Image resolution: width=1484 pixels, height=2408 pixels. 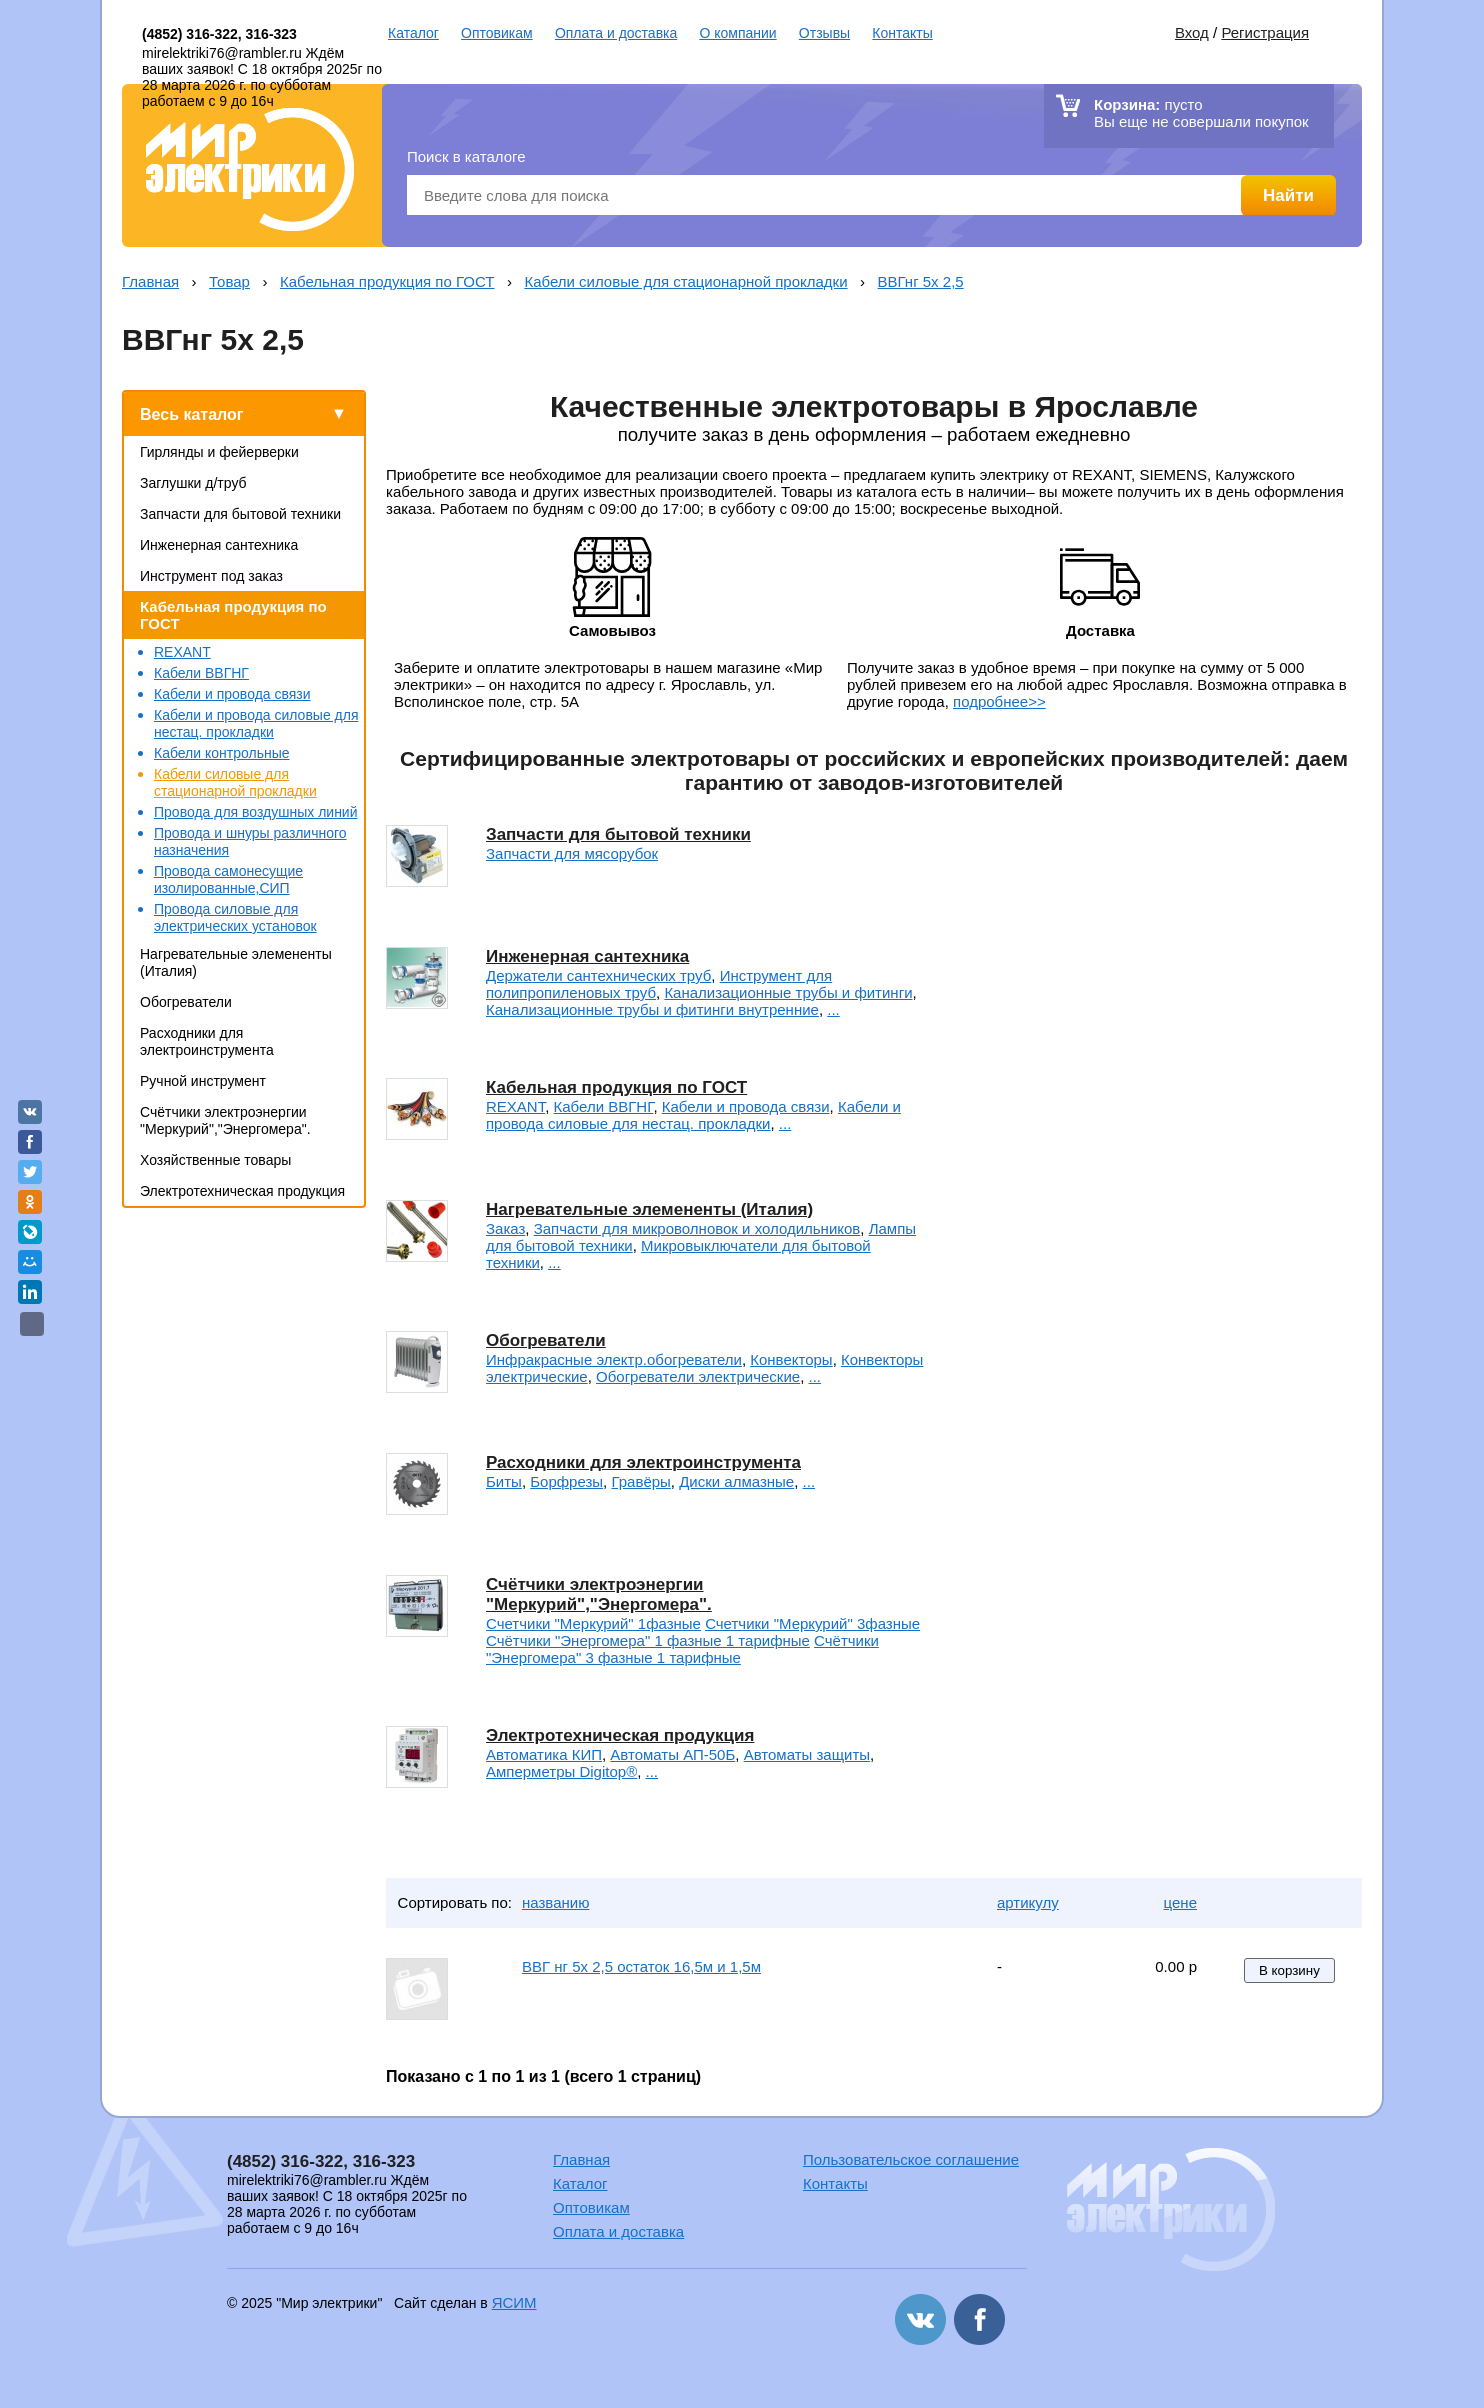 What do you see at coordinates (566, 1481) in the screenshot?
I see `Борфрезы` at bounding box center [566, 1481].